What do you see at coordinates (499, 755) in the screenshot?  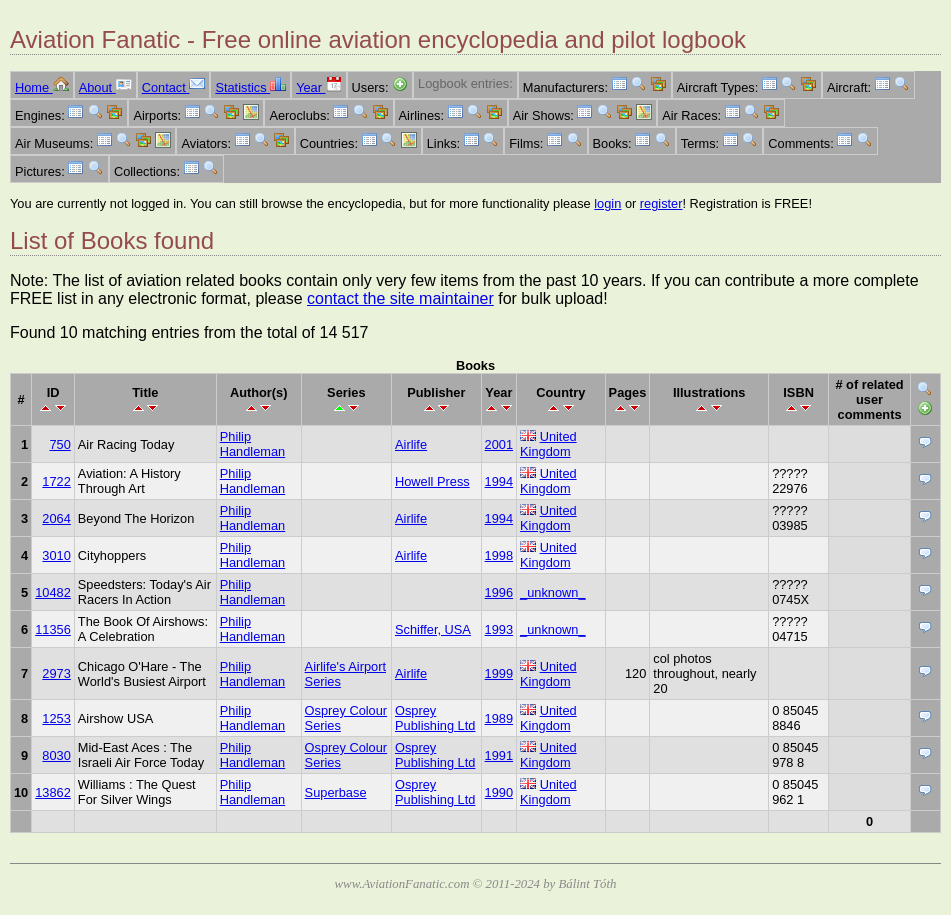 I see `1991` at bounding box center [499, 755].